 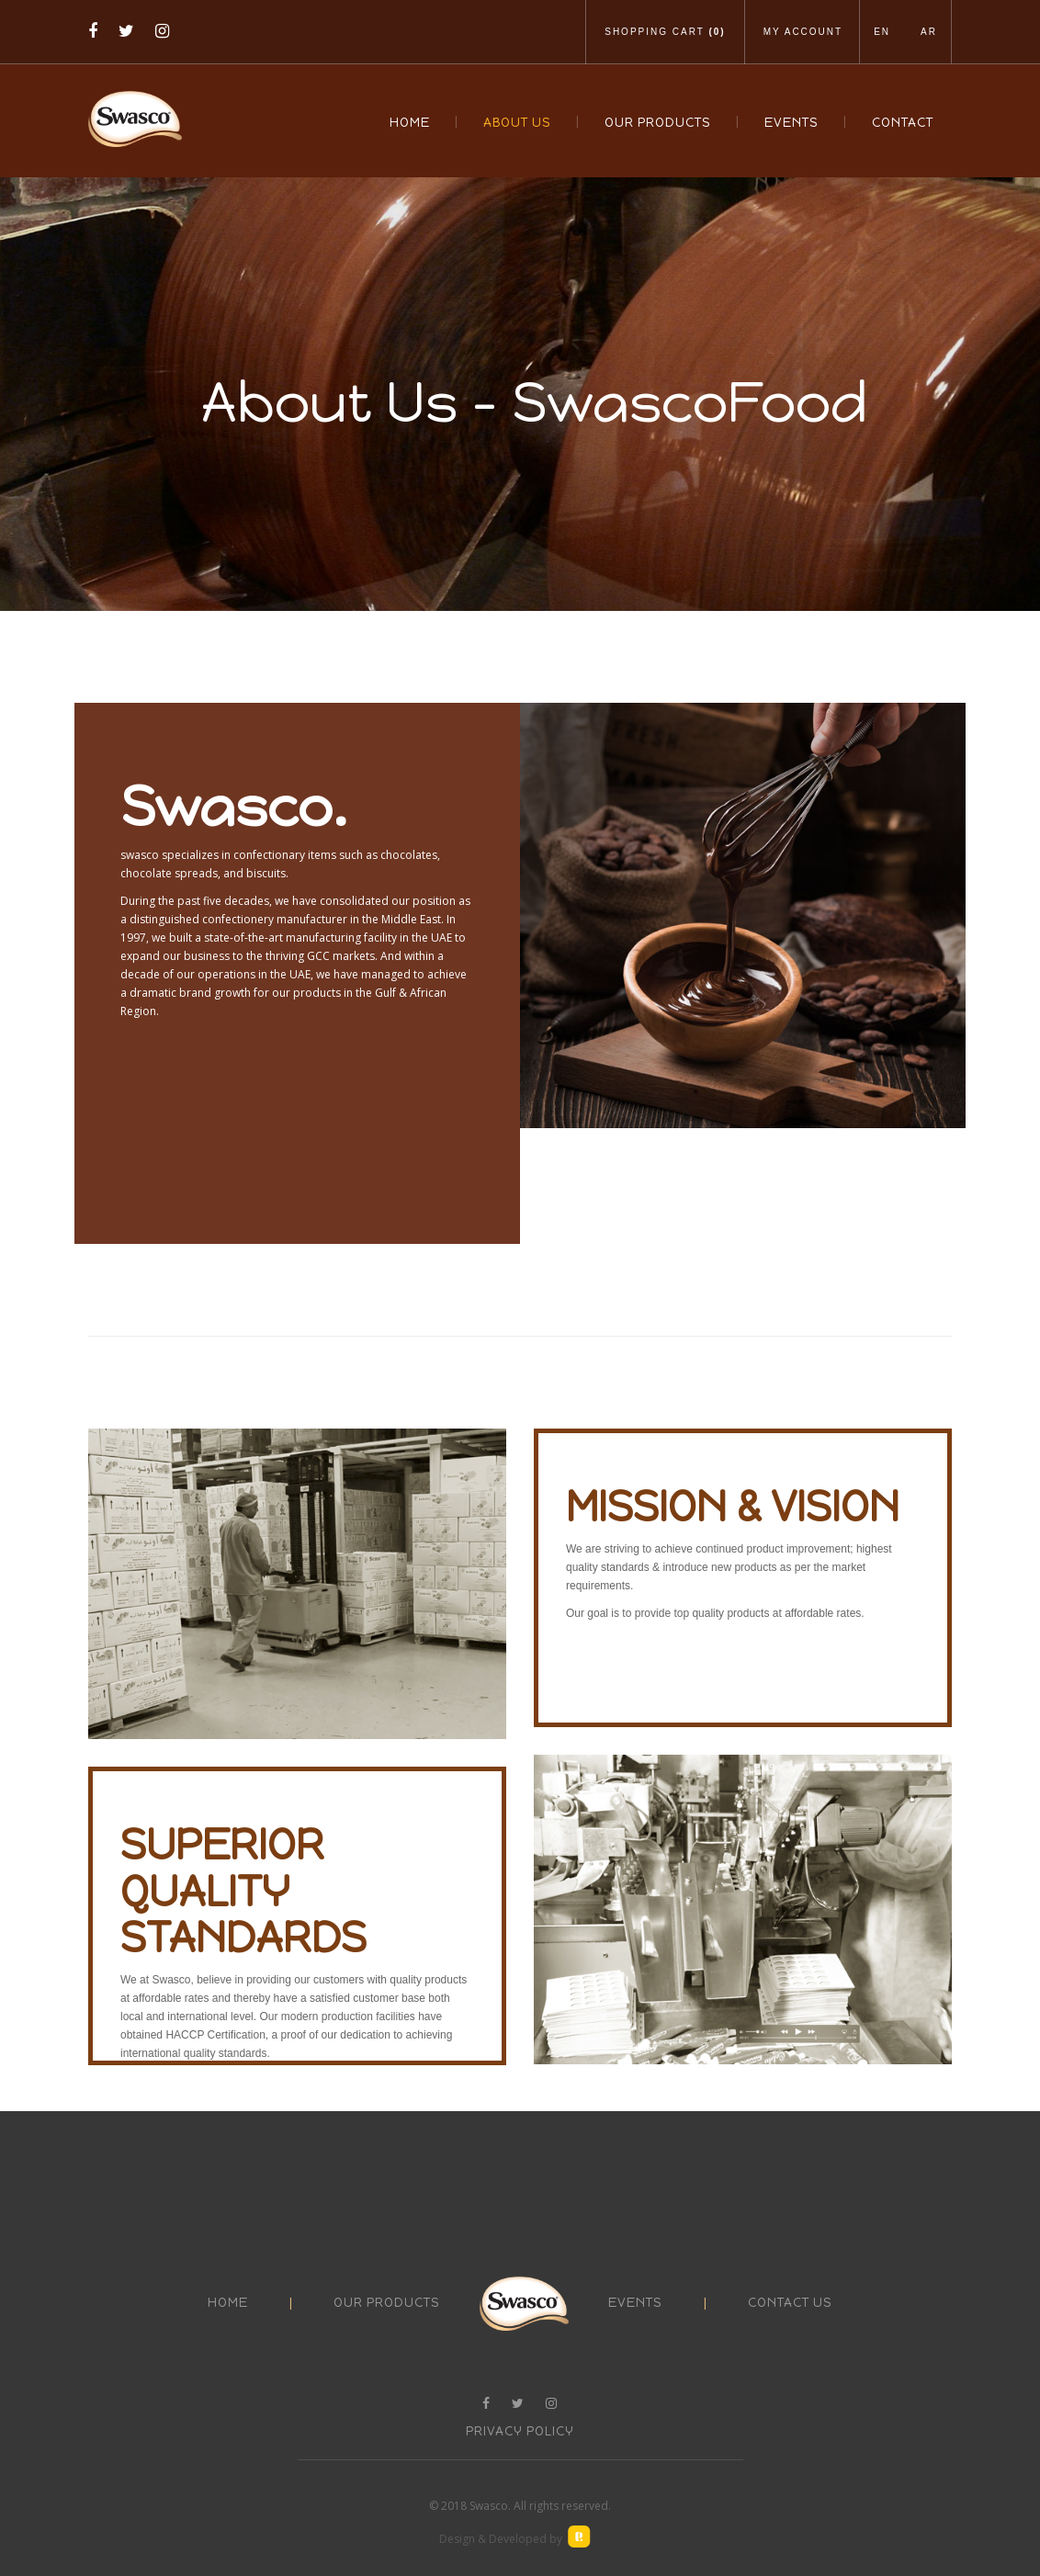 What do you see at coordinates (882, 32) in the screenshot?
I see `En` at bounding box center [882, 32].